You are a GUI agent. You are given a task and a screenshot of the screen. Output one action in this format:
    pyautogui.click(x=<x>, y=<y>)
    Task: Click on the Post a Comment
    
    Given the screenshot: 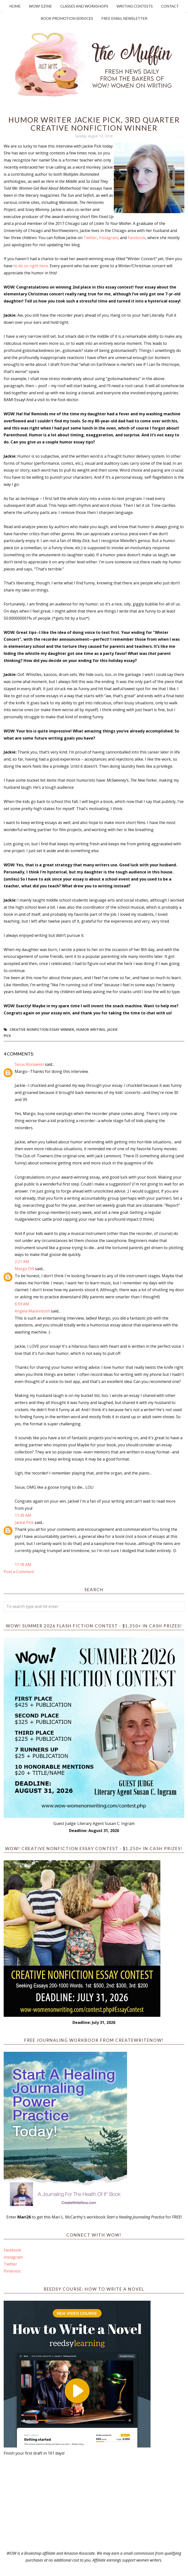 What is the action you would take?
    pyautogui.click(x=19, y=1571)
    